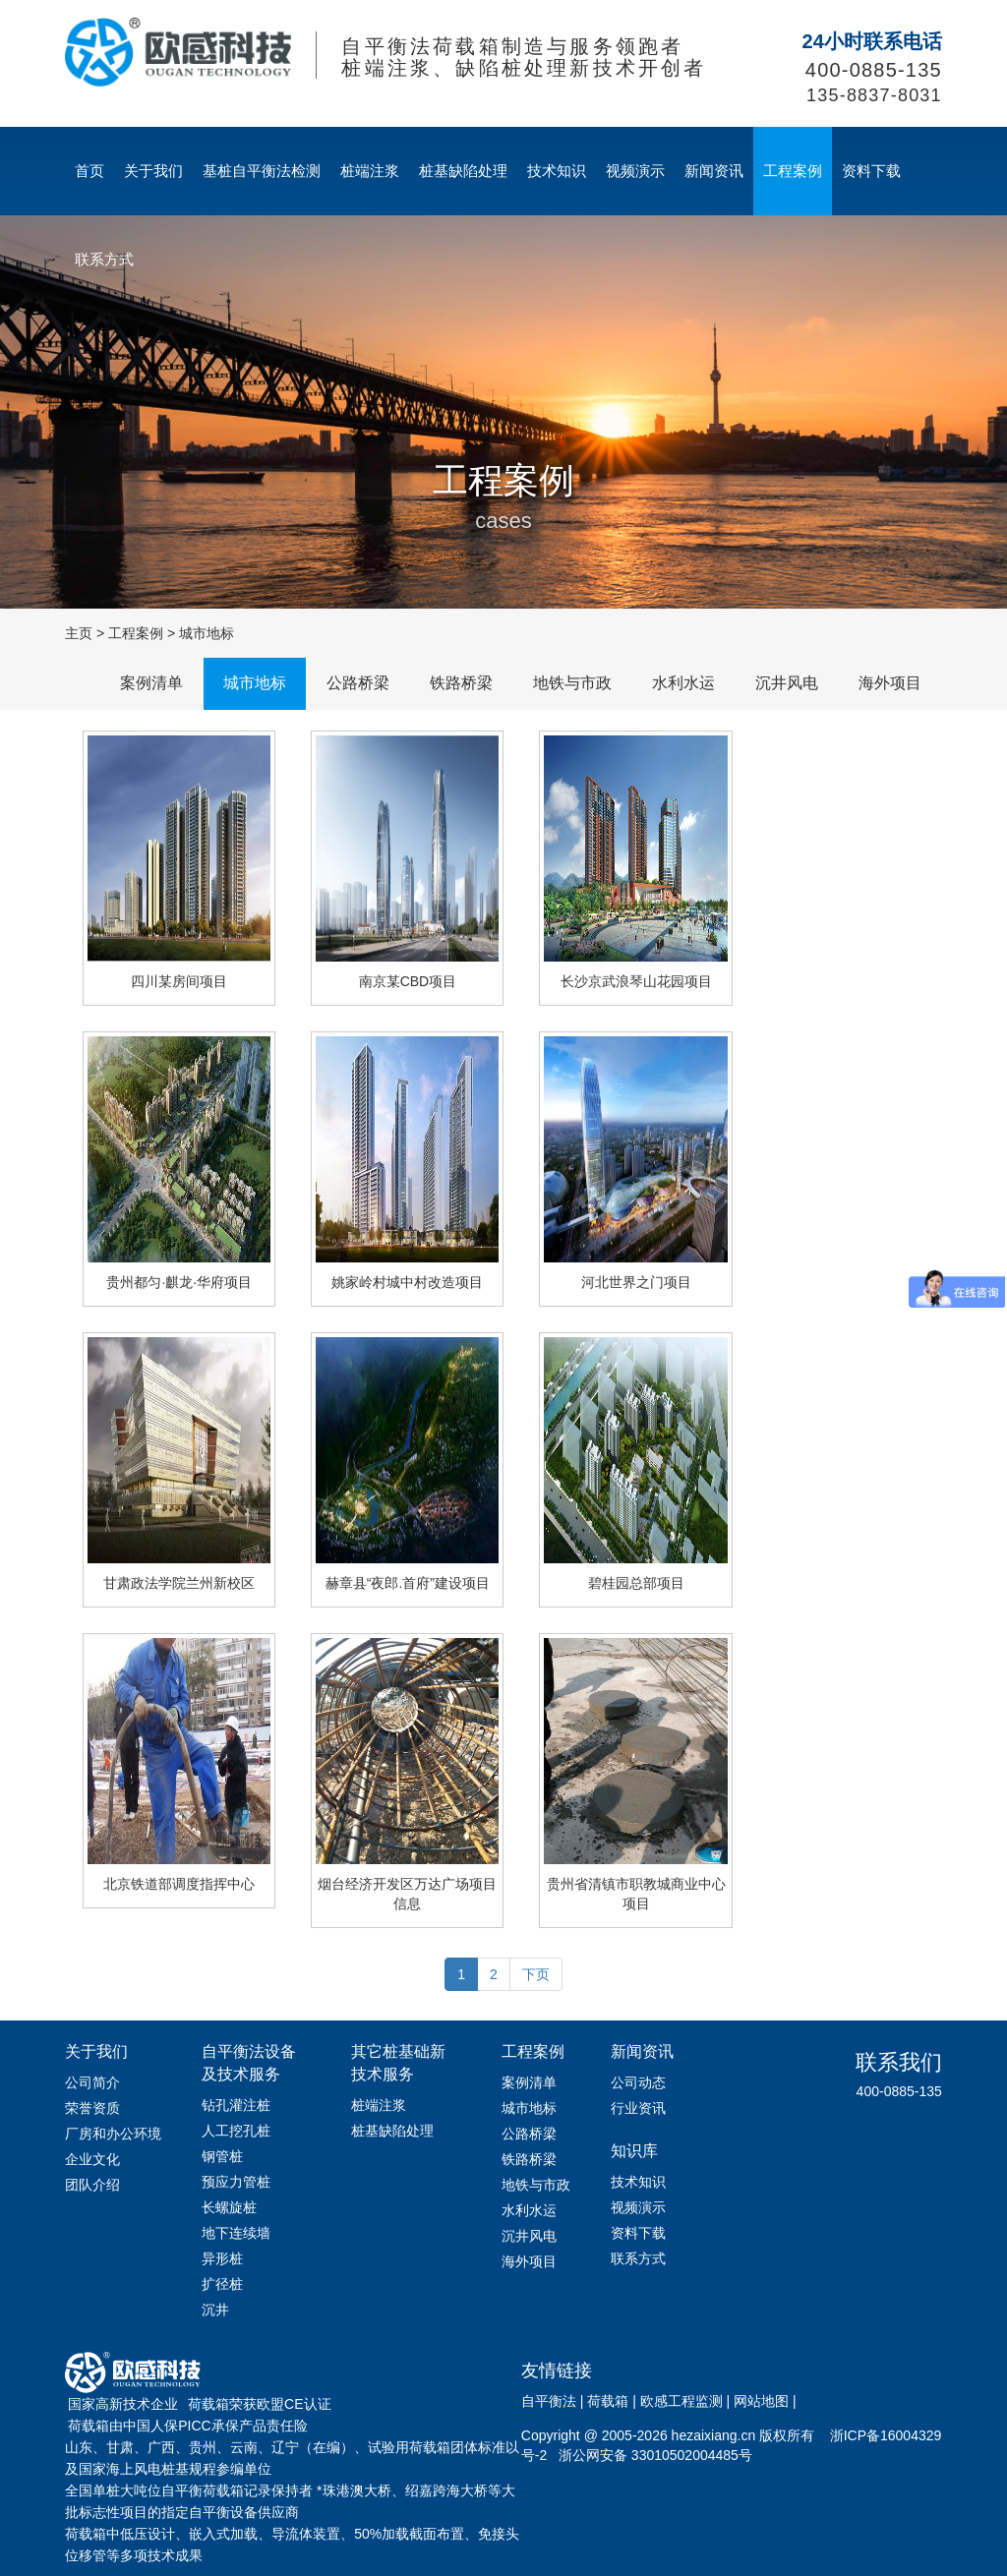  Describe the element at coordinates (215, 2309) in the screenshot. I see `沉井` at that location.